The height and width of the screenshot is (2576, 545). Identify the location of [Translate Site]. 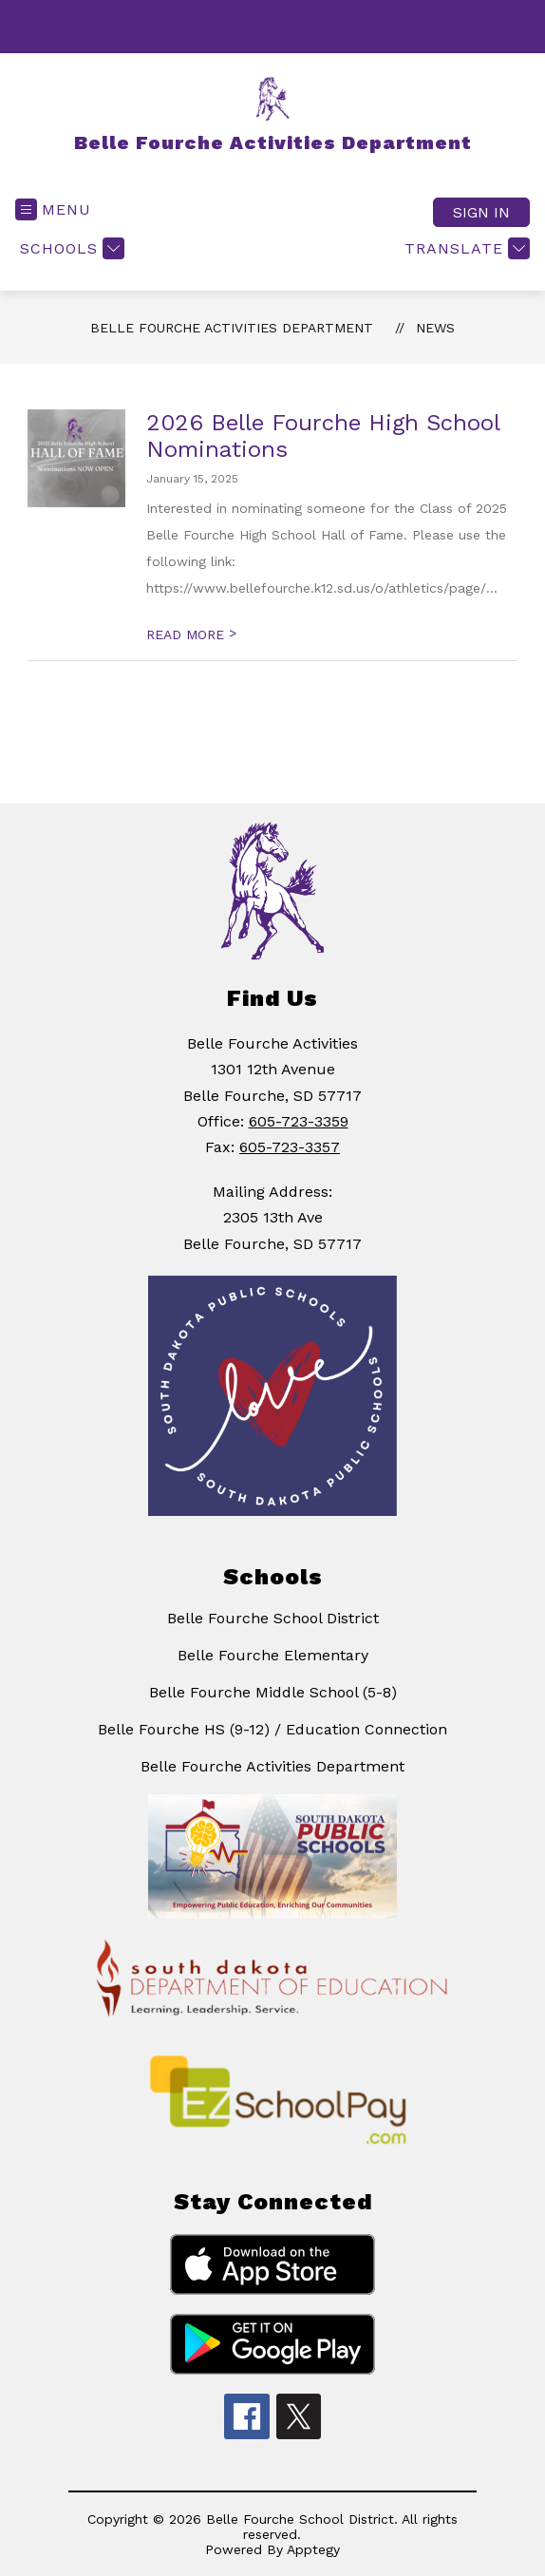
(465, 248).